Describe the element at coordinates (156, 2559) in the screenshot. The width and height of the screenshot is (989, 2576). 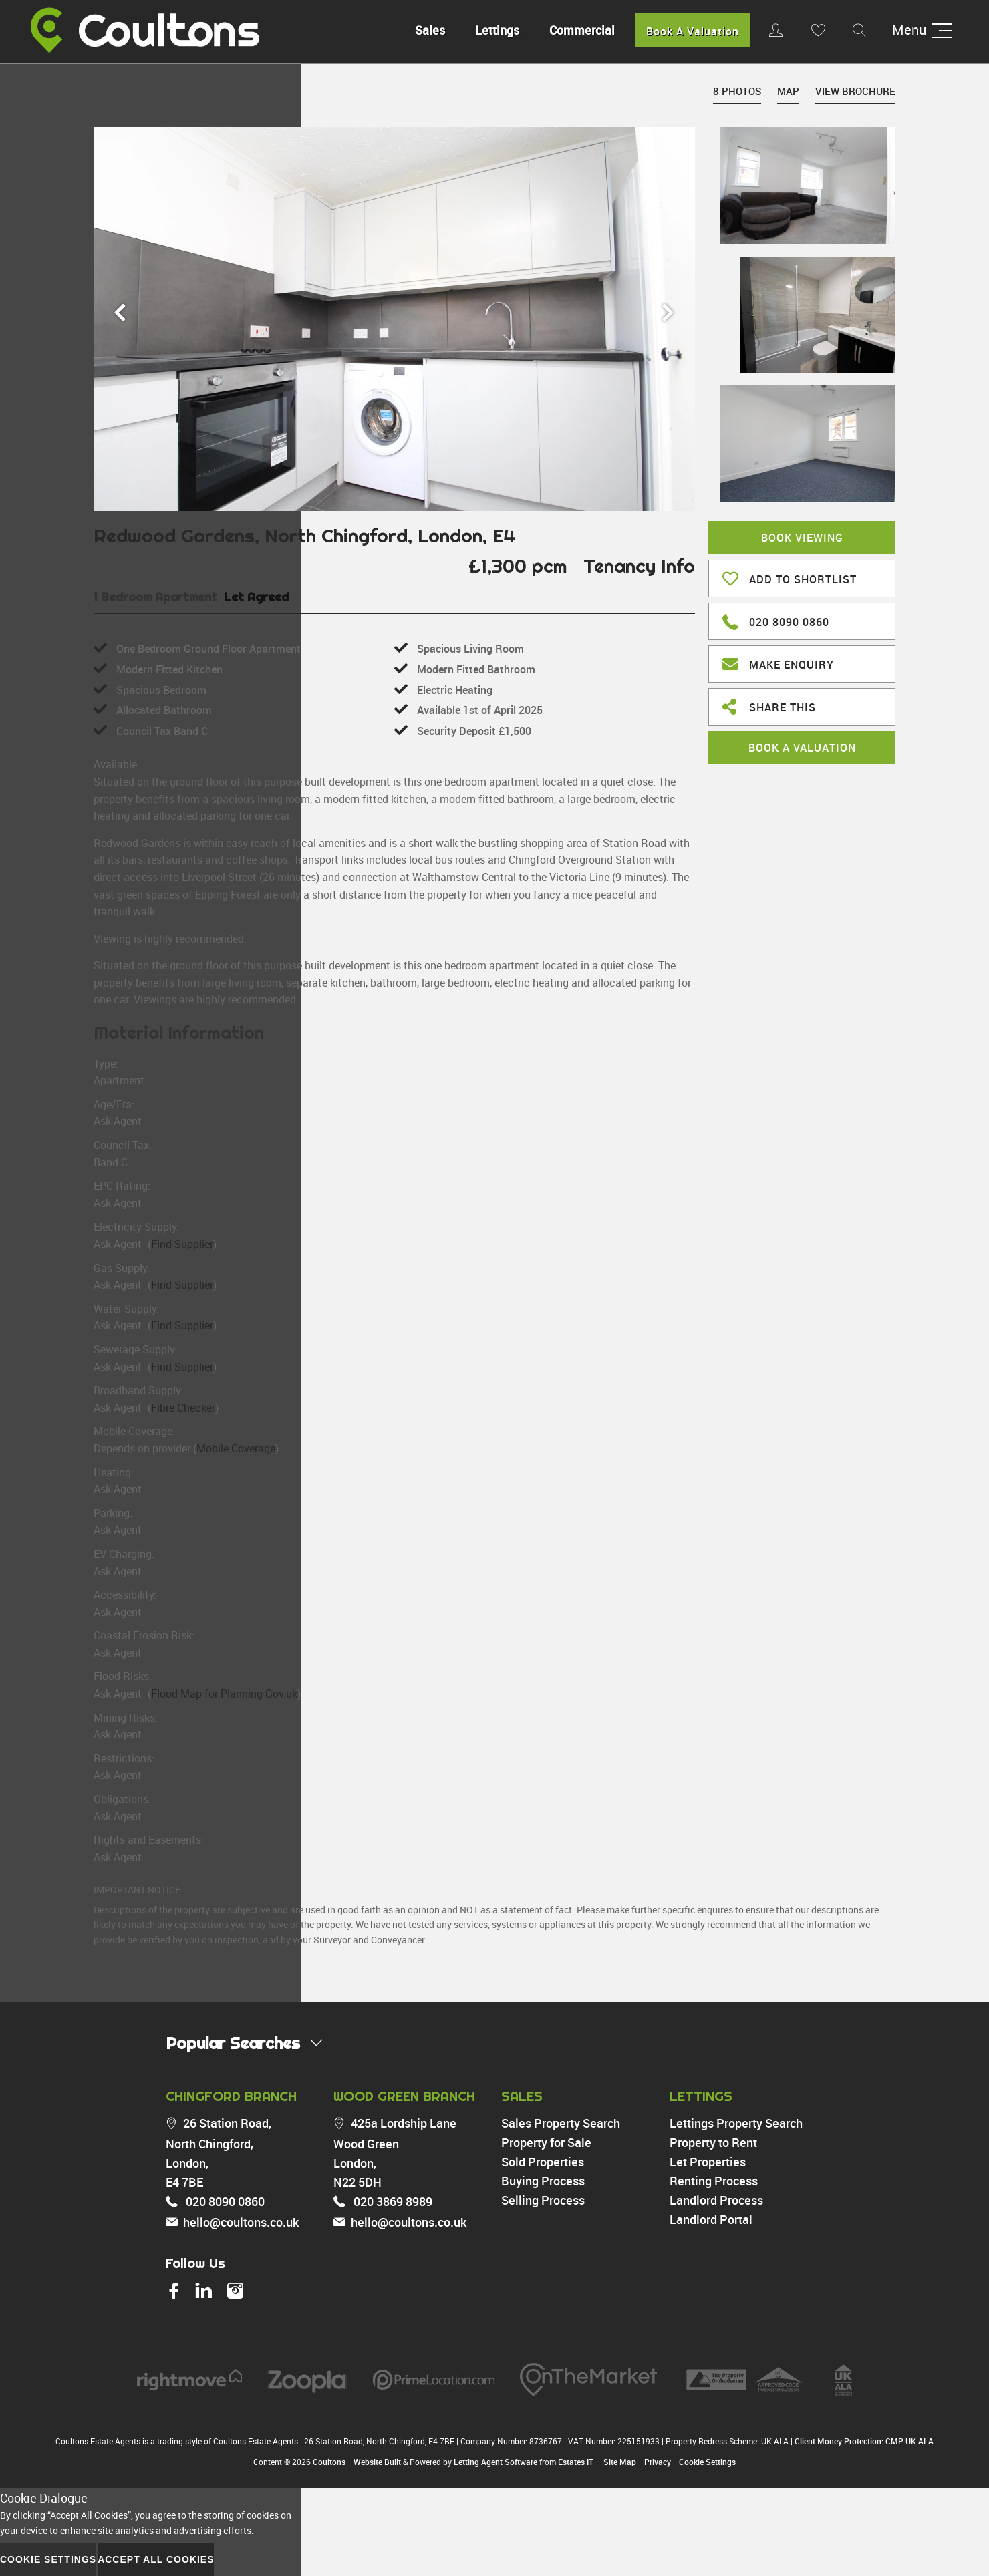
I see `Accept All Cookies` at that location.